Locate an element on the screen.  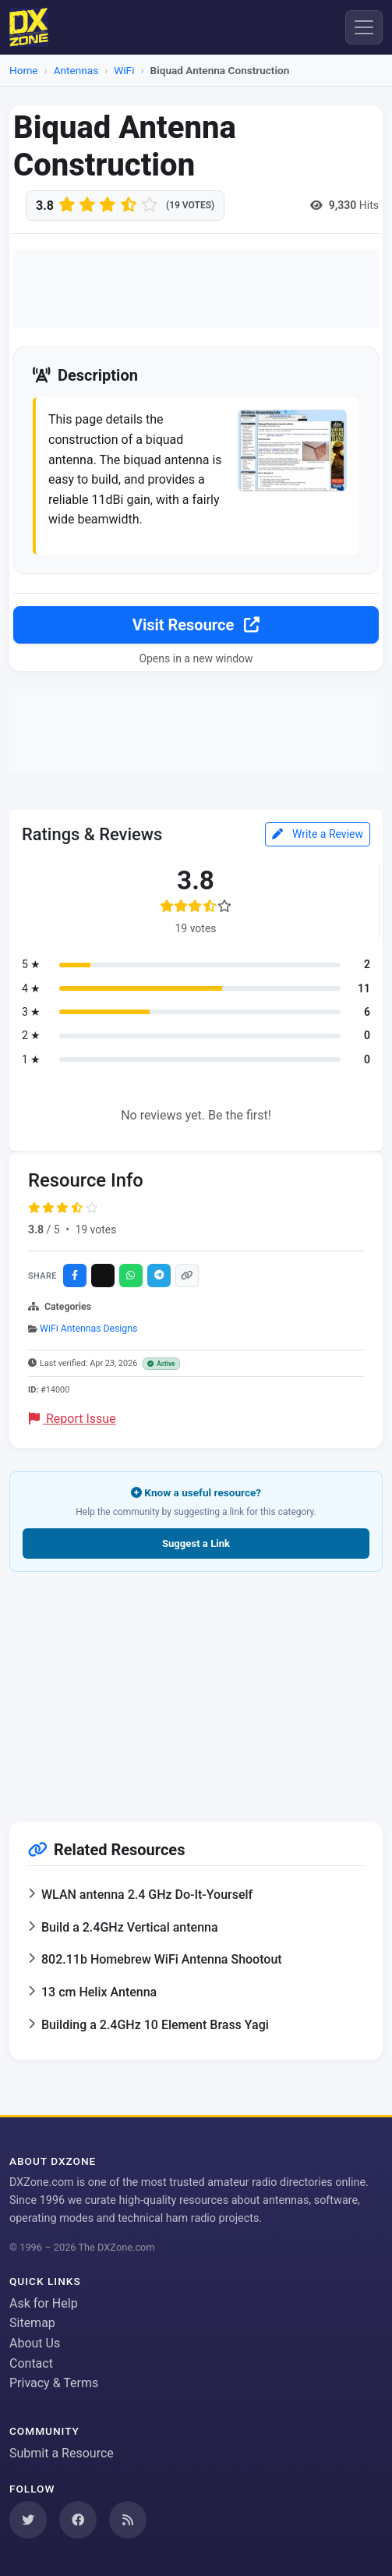
Antennas is located at coordinates (76, 70).